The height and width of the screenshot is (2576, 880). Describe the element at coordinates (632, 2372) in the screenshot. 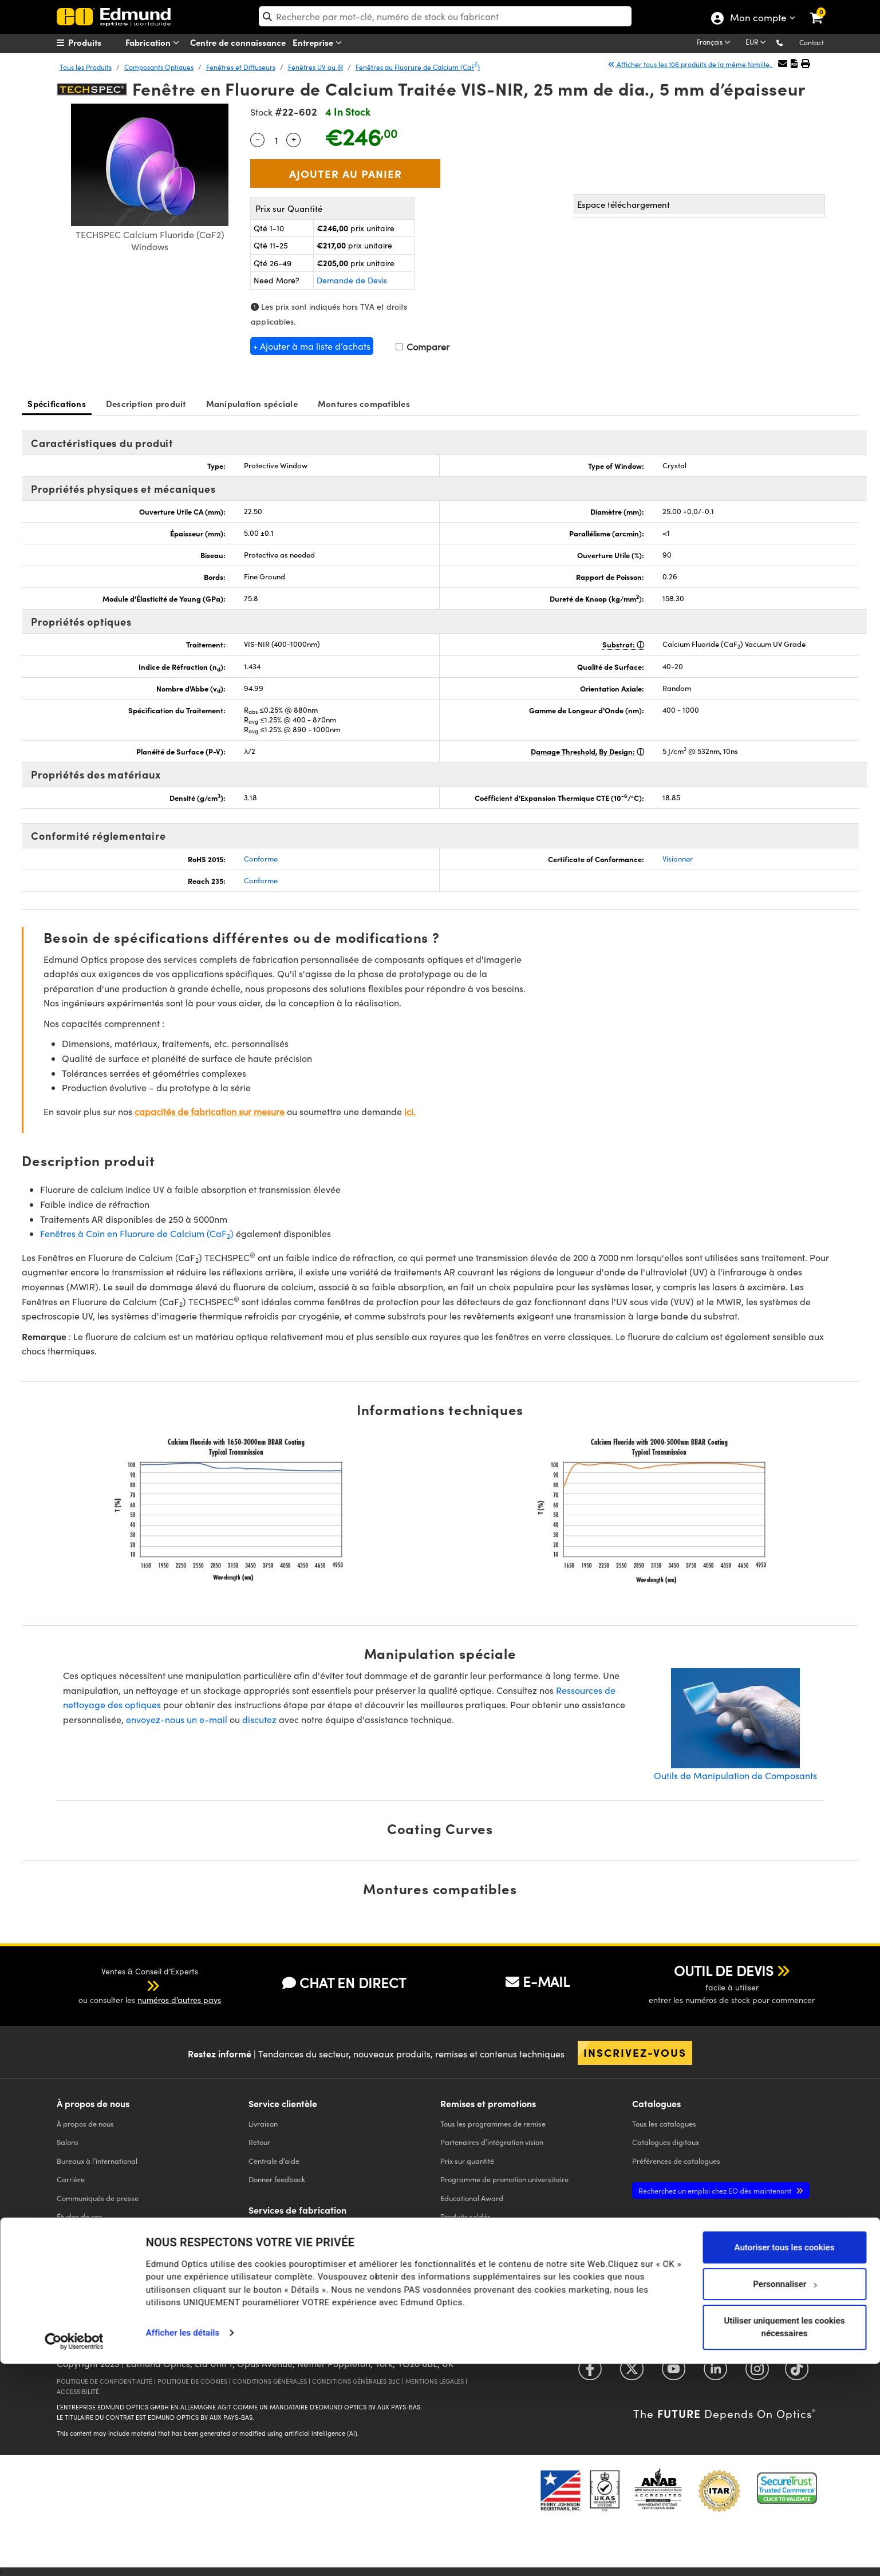

I see `[Open Twitter in a new tab]` at that location.